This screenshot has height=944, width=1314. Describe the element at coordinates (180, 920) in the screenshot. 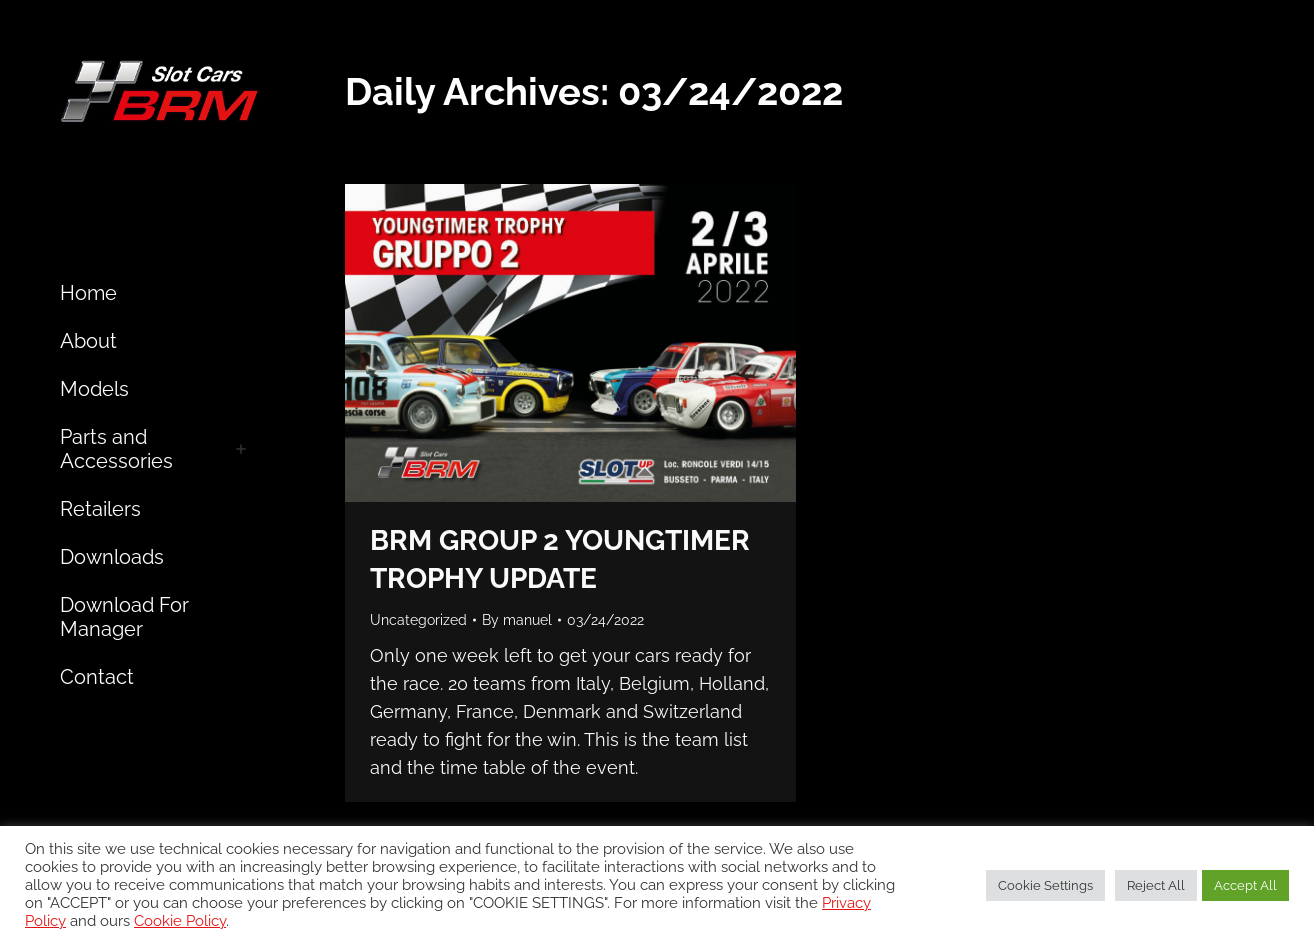

I see `Cookie Policy` at that location.